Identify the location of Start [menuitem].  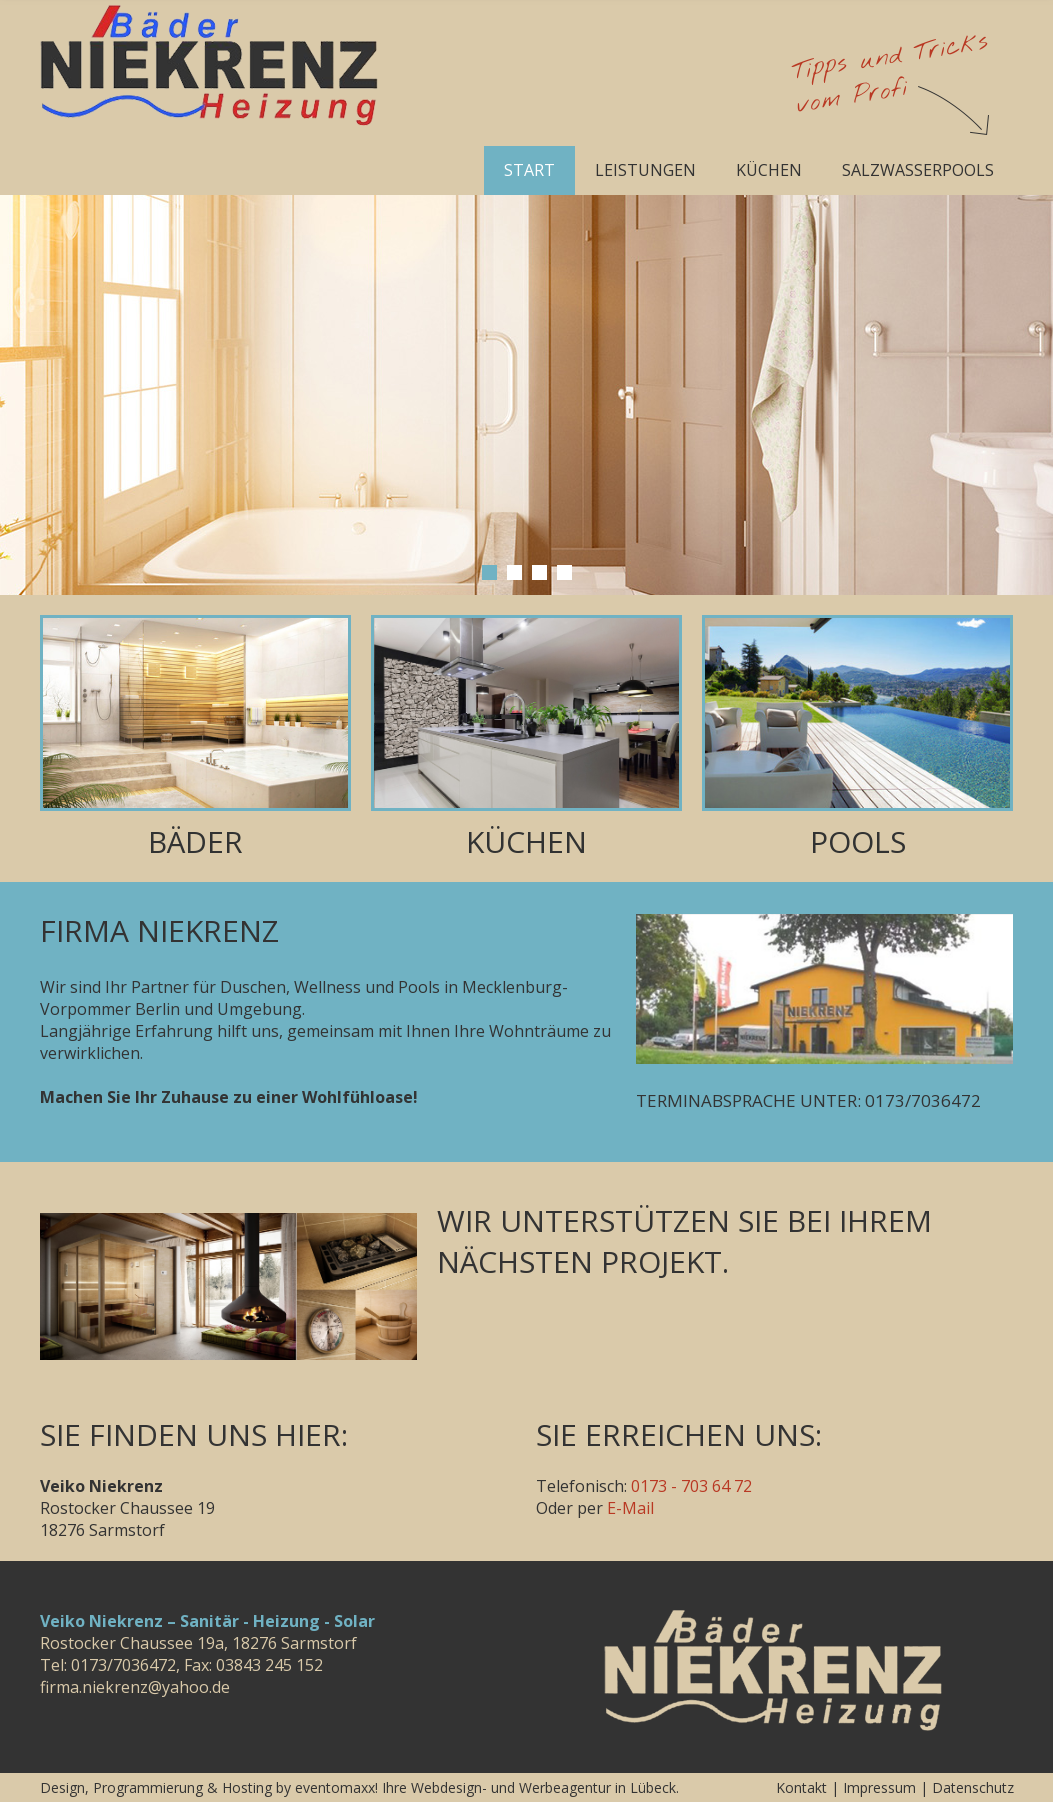
(529, 170).